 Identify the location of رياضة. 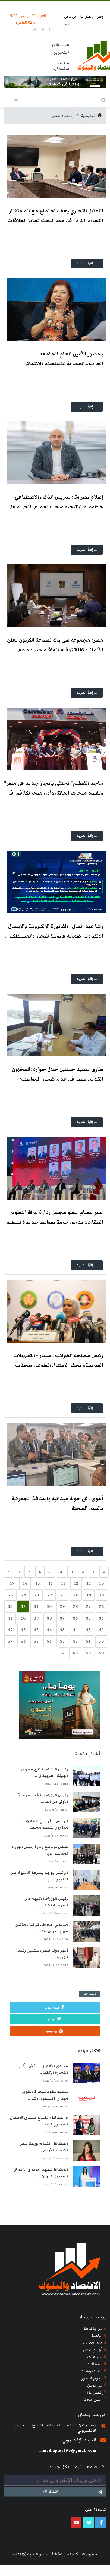
(97, 2335).